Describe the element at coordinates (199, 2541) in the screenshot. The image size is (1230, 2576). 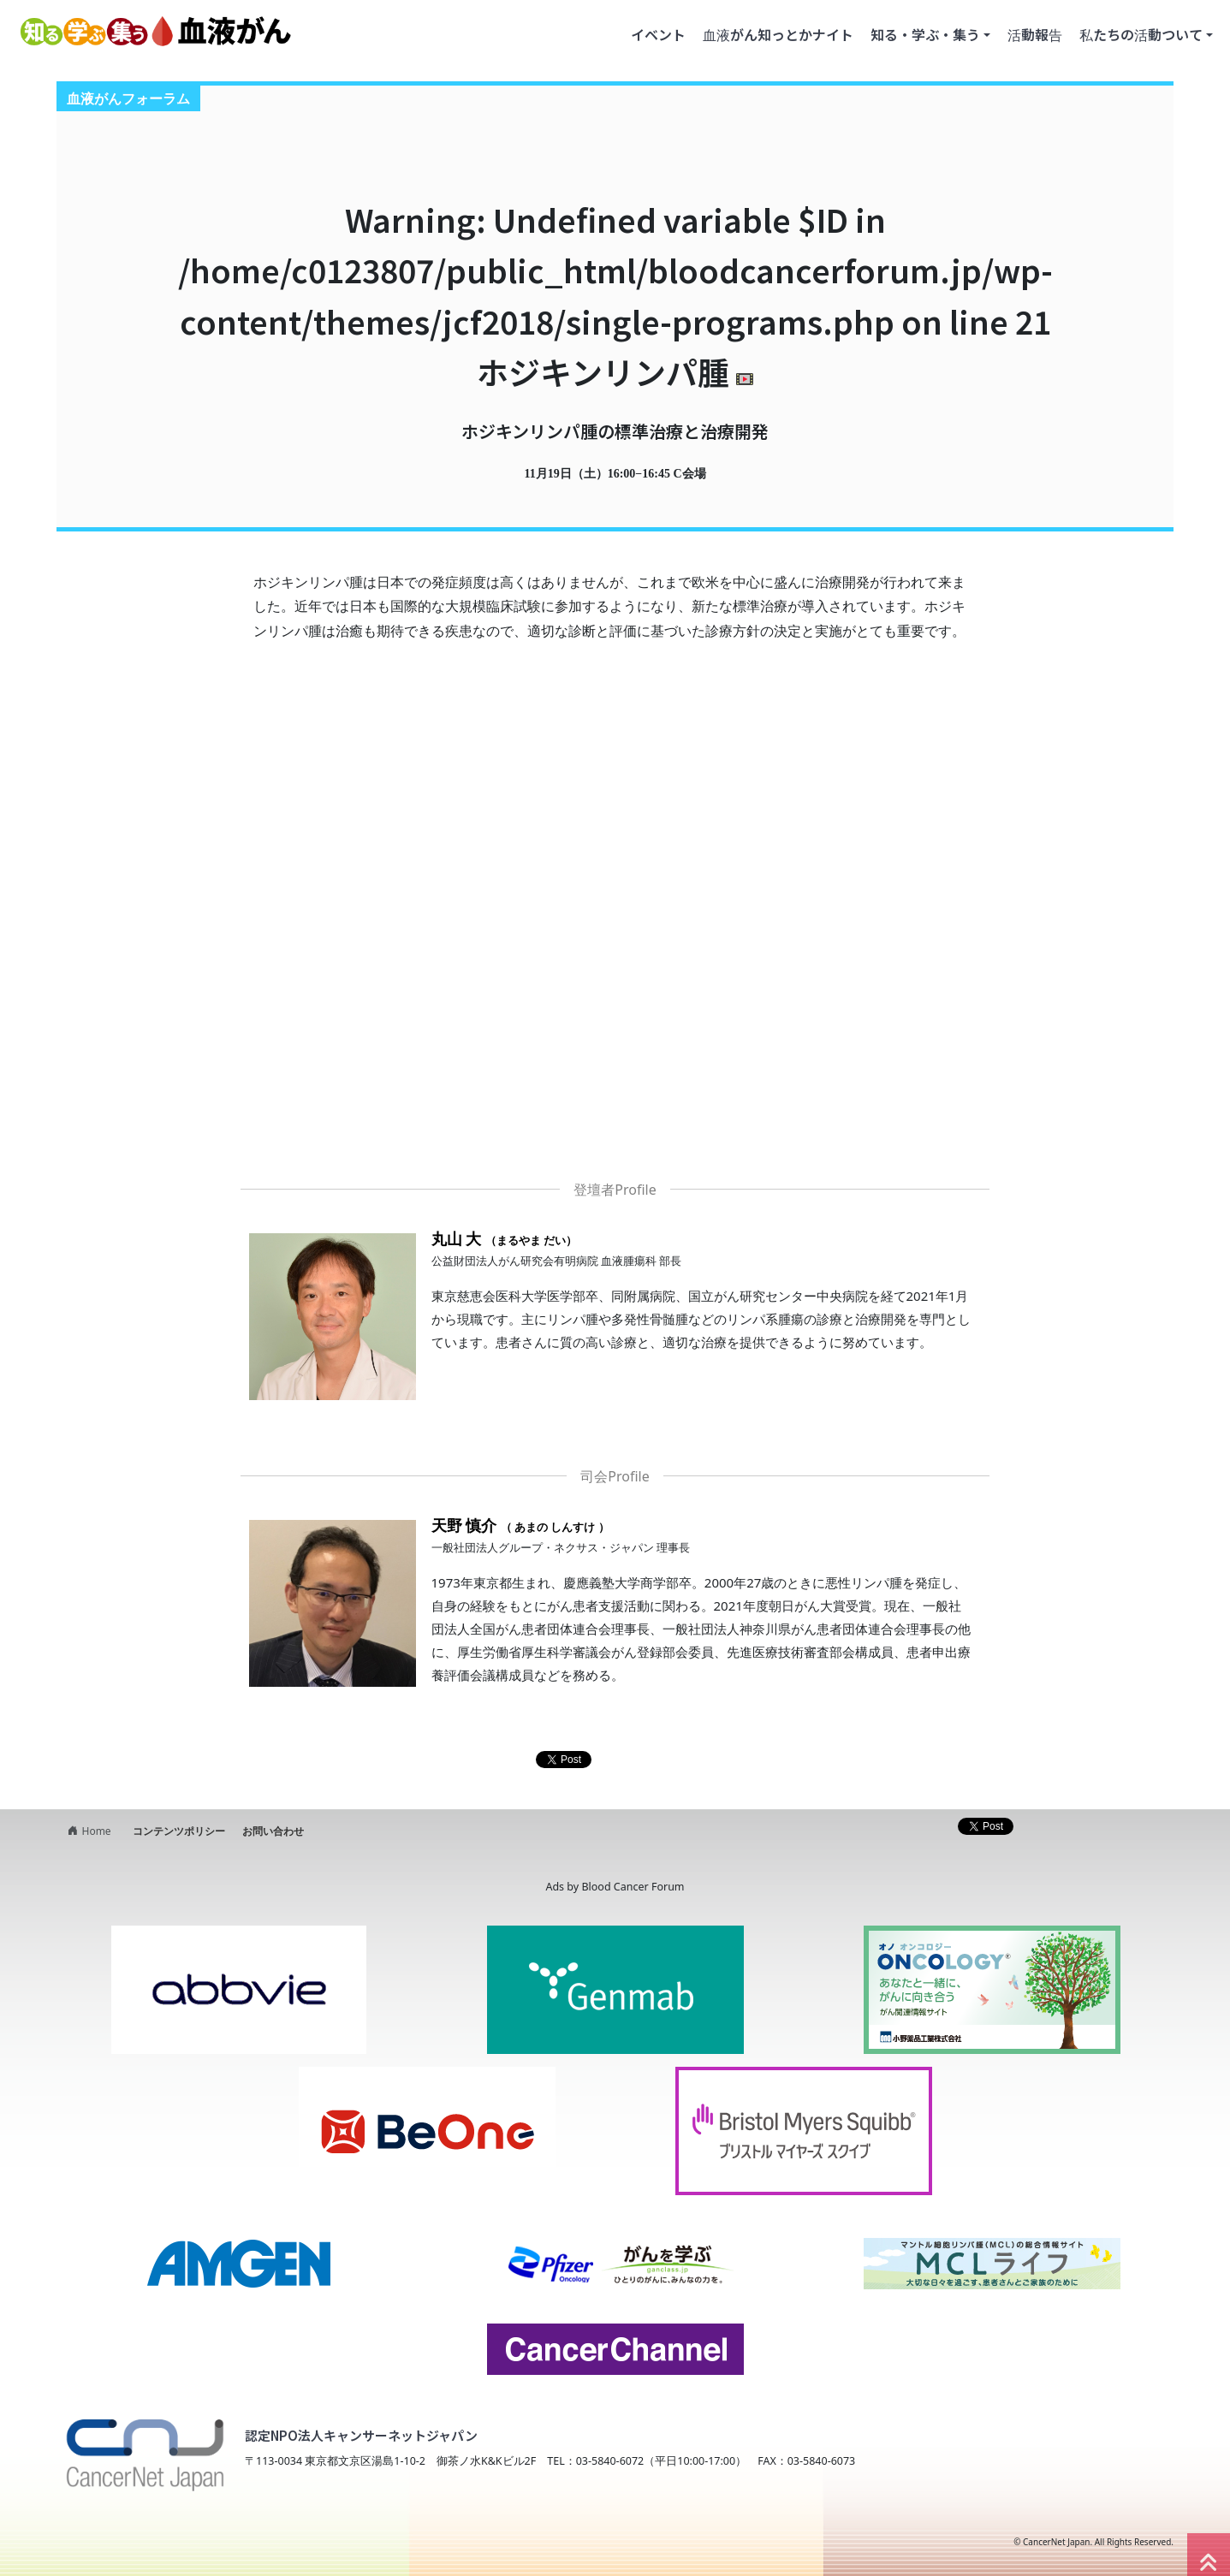
I see `NPO法人キャンサーネットジャパン` at that location.